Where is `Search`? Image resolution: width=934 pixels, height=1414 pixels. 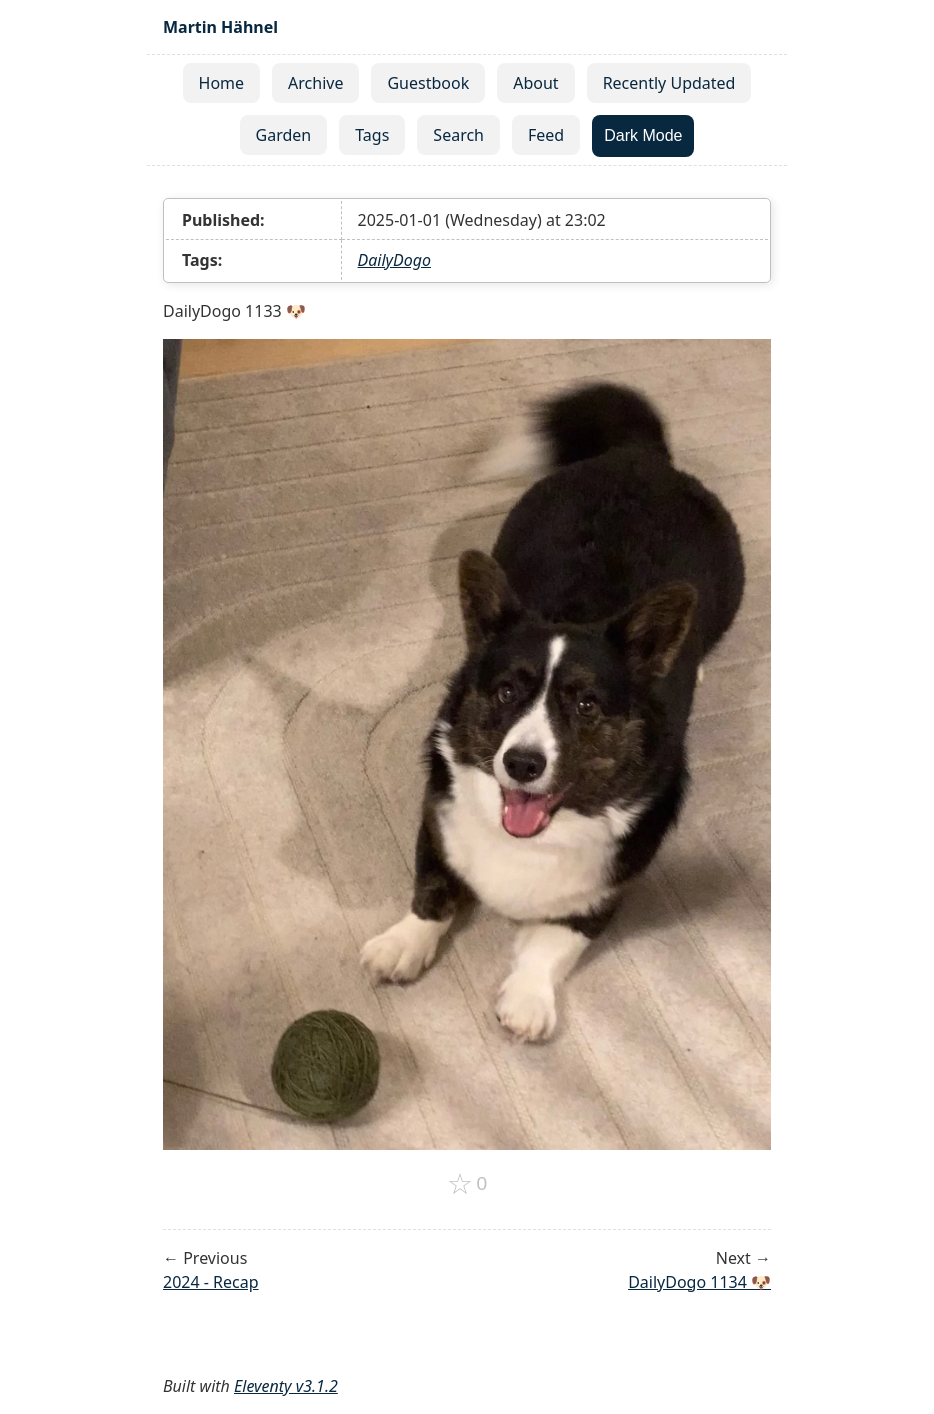 Search is located at coordinates (458, 135).